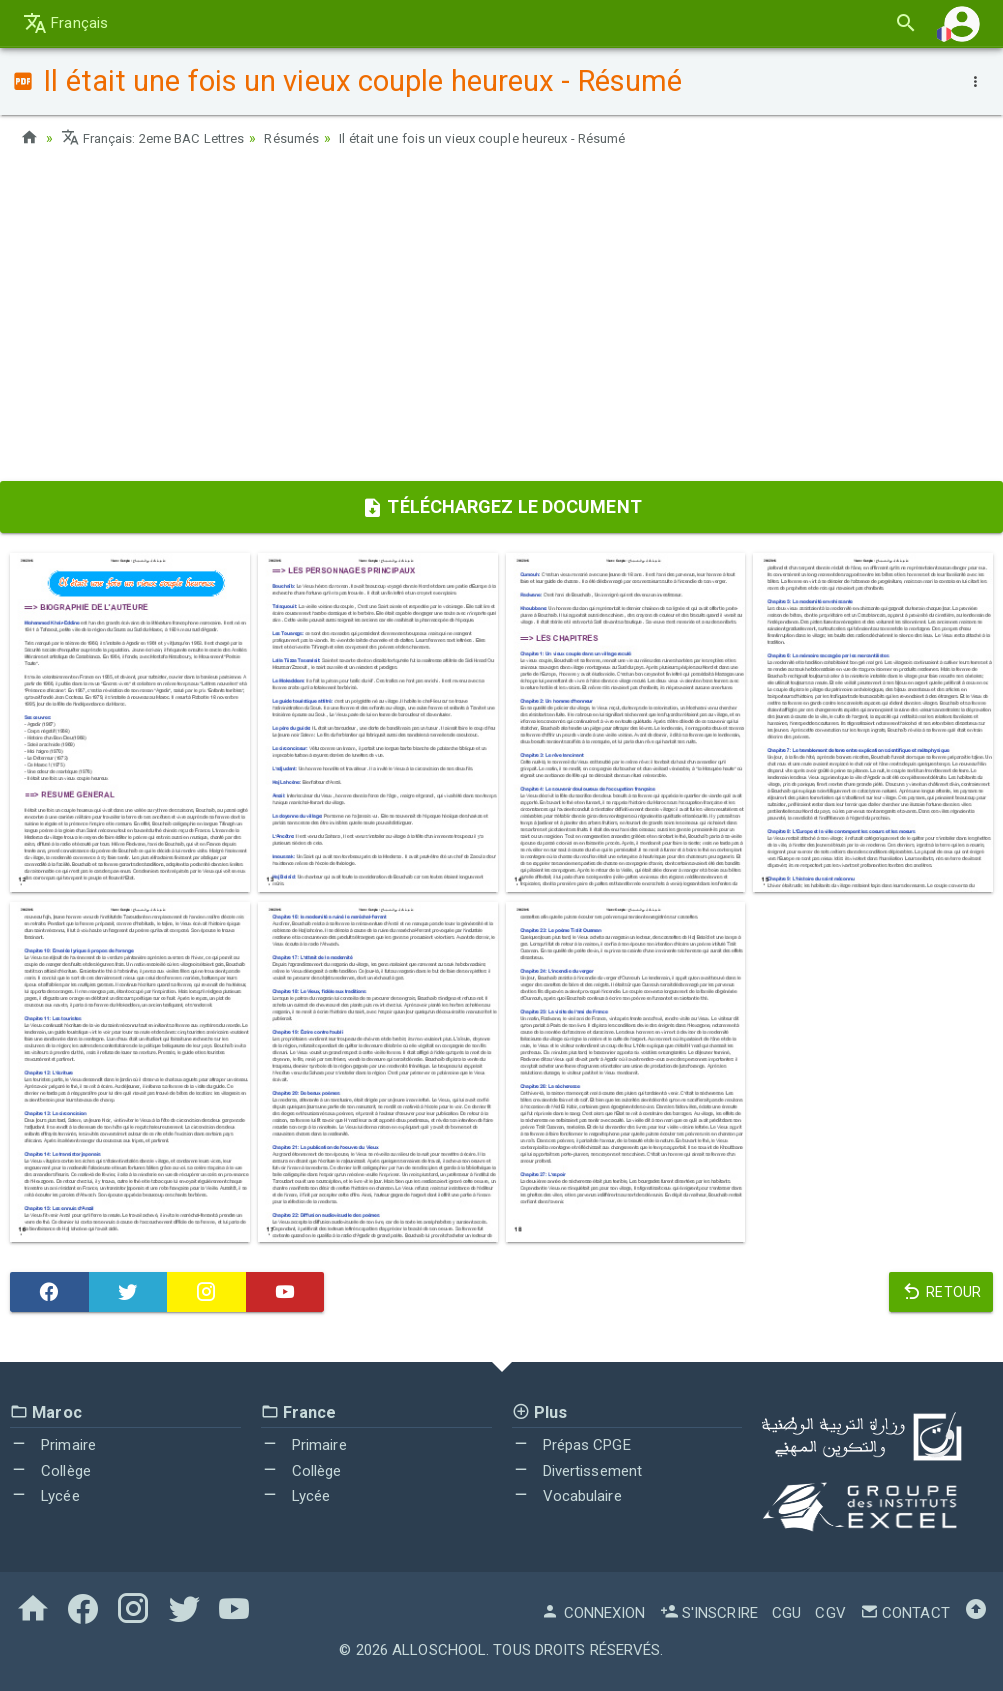 This screenshot has height=1691, width=1003. What do you see at coordinates (577, 1470) in the screenshot?
I see `Divertissement` at bounding box center [577, 1470].